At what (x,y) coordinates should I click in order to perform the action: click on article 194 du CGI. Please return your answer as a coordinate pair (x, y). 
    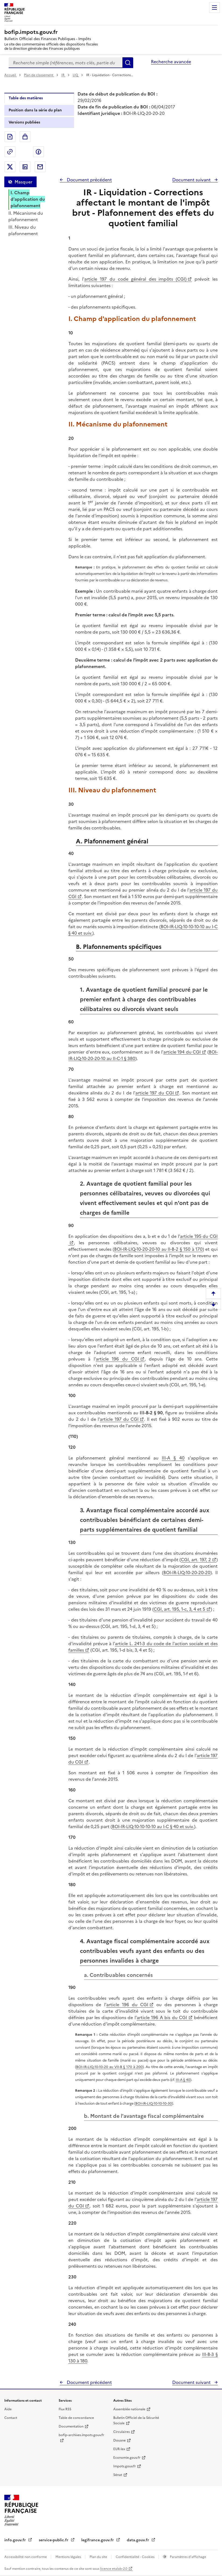
    Looking at the image, I should click on (182, 1052).